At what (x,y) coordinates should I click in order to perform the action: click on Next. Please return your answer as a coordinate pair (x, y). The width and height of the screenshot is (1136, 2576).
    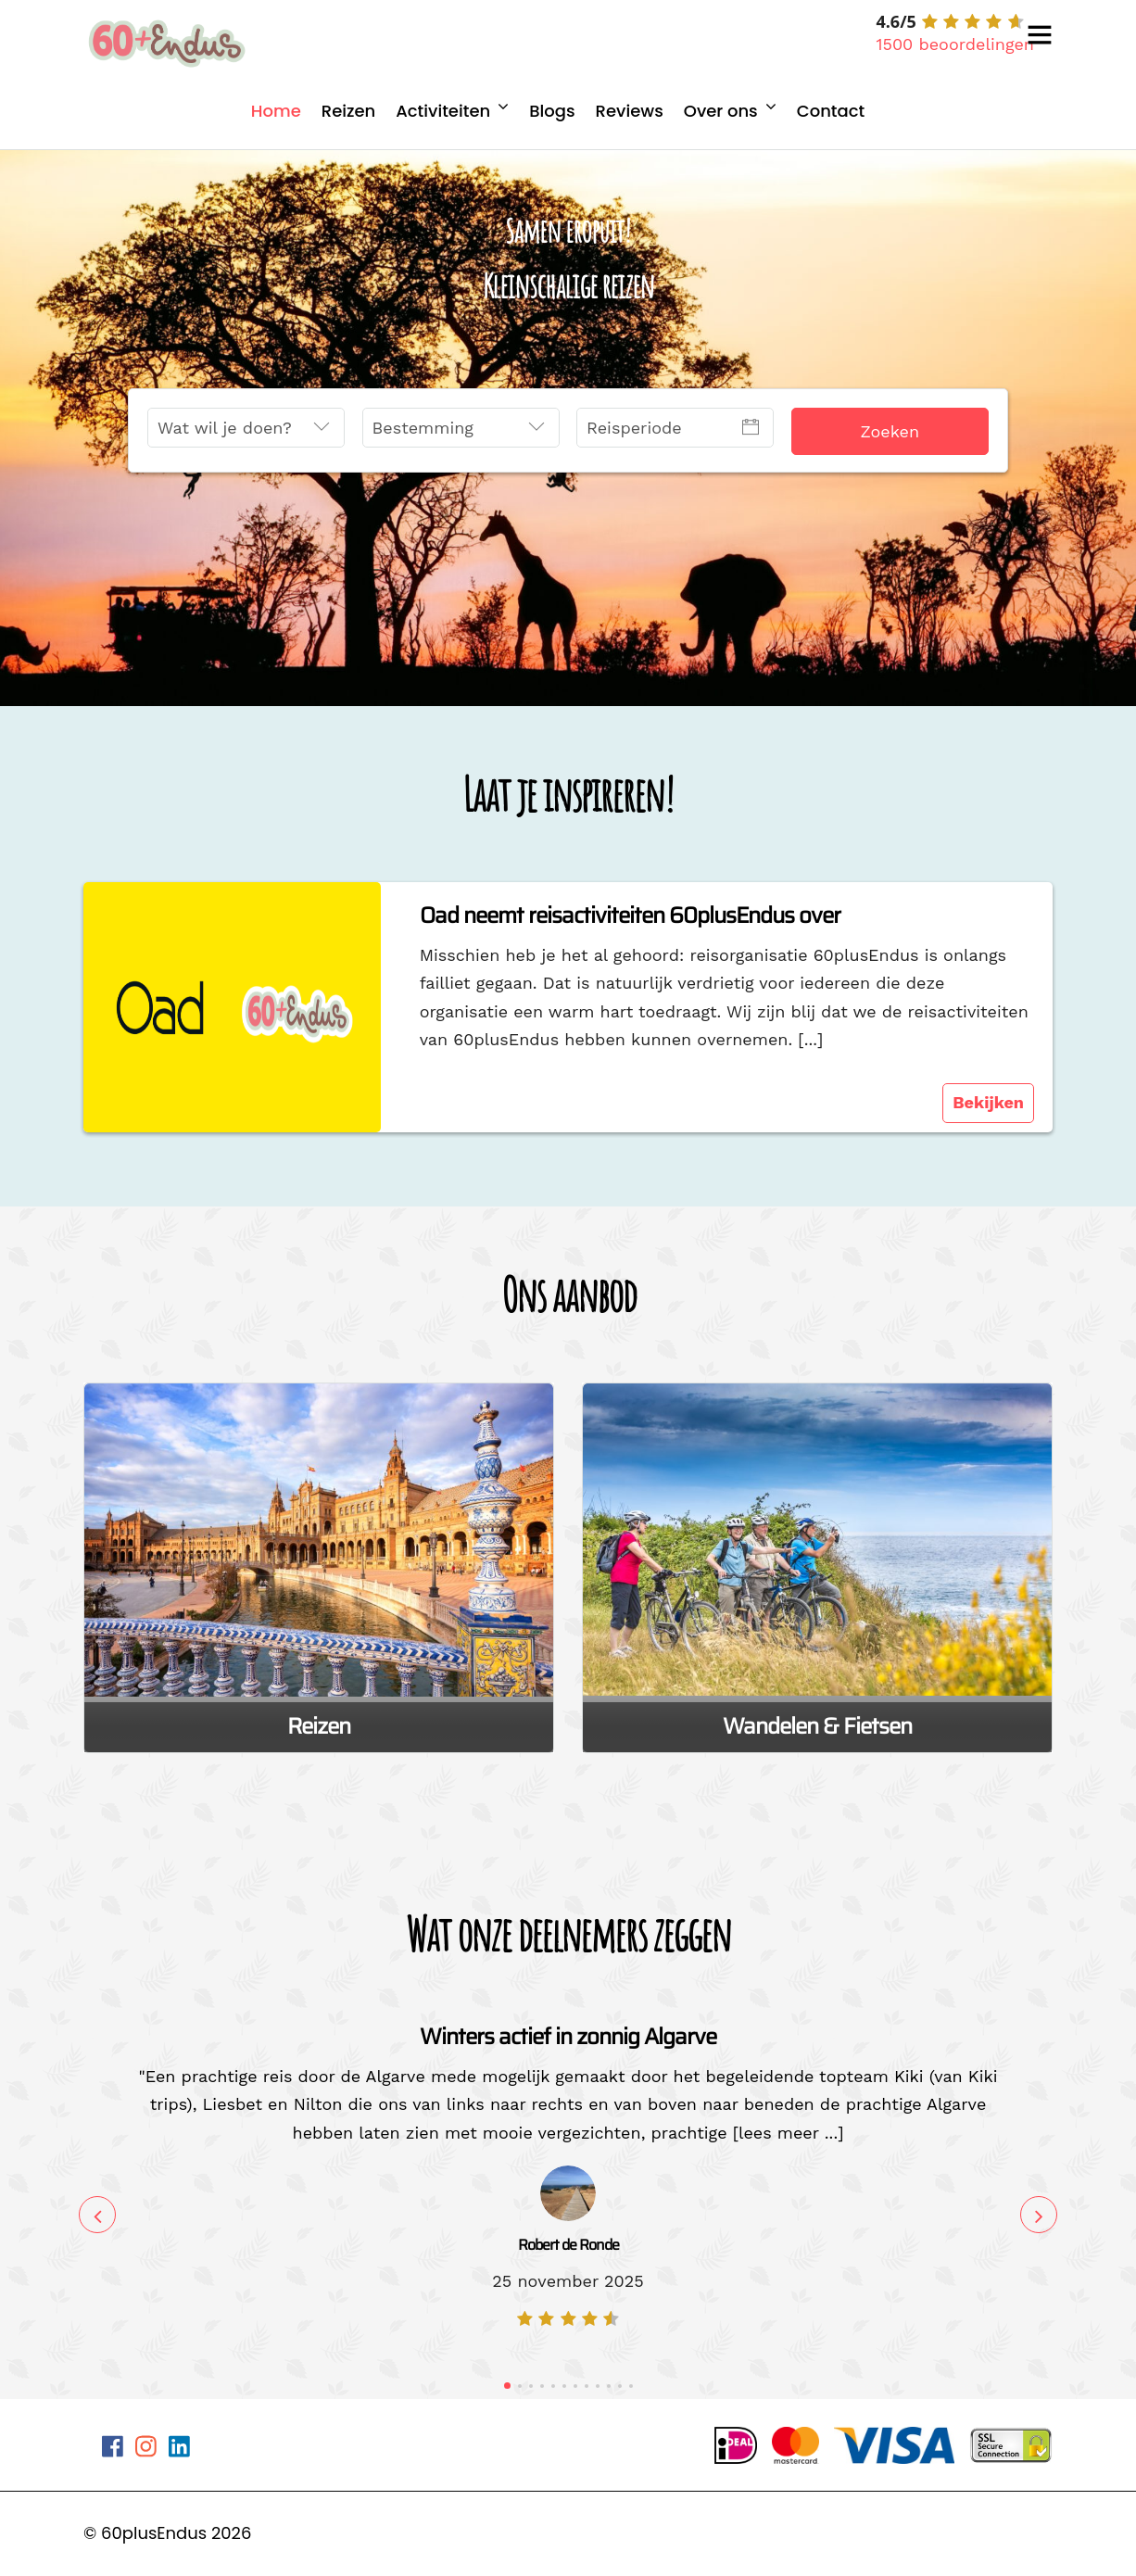
    Looking at the image, I should click on (1038, 2214).